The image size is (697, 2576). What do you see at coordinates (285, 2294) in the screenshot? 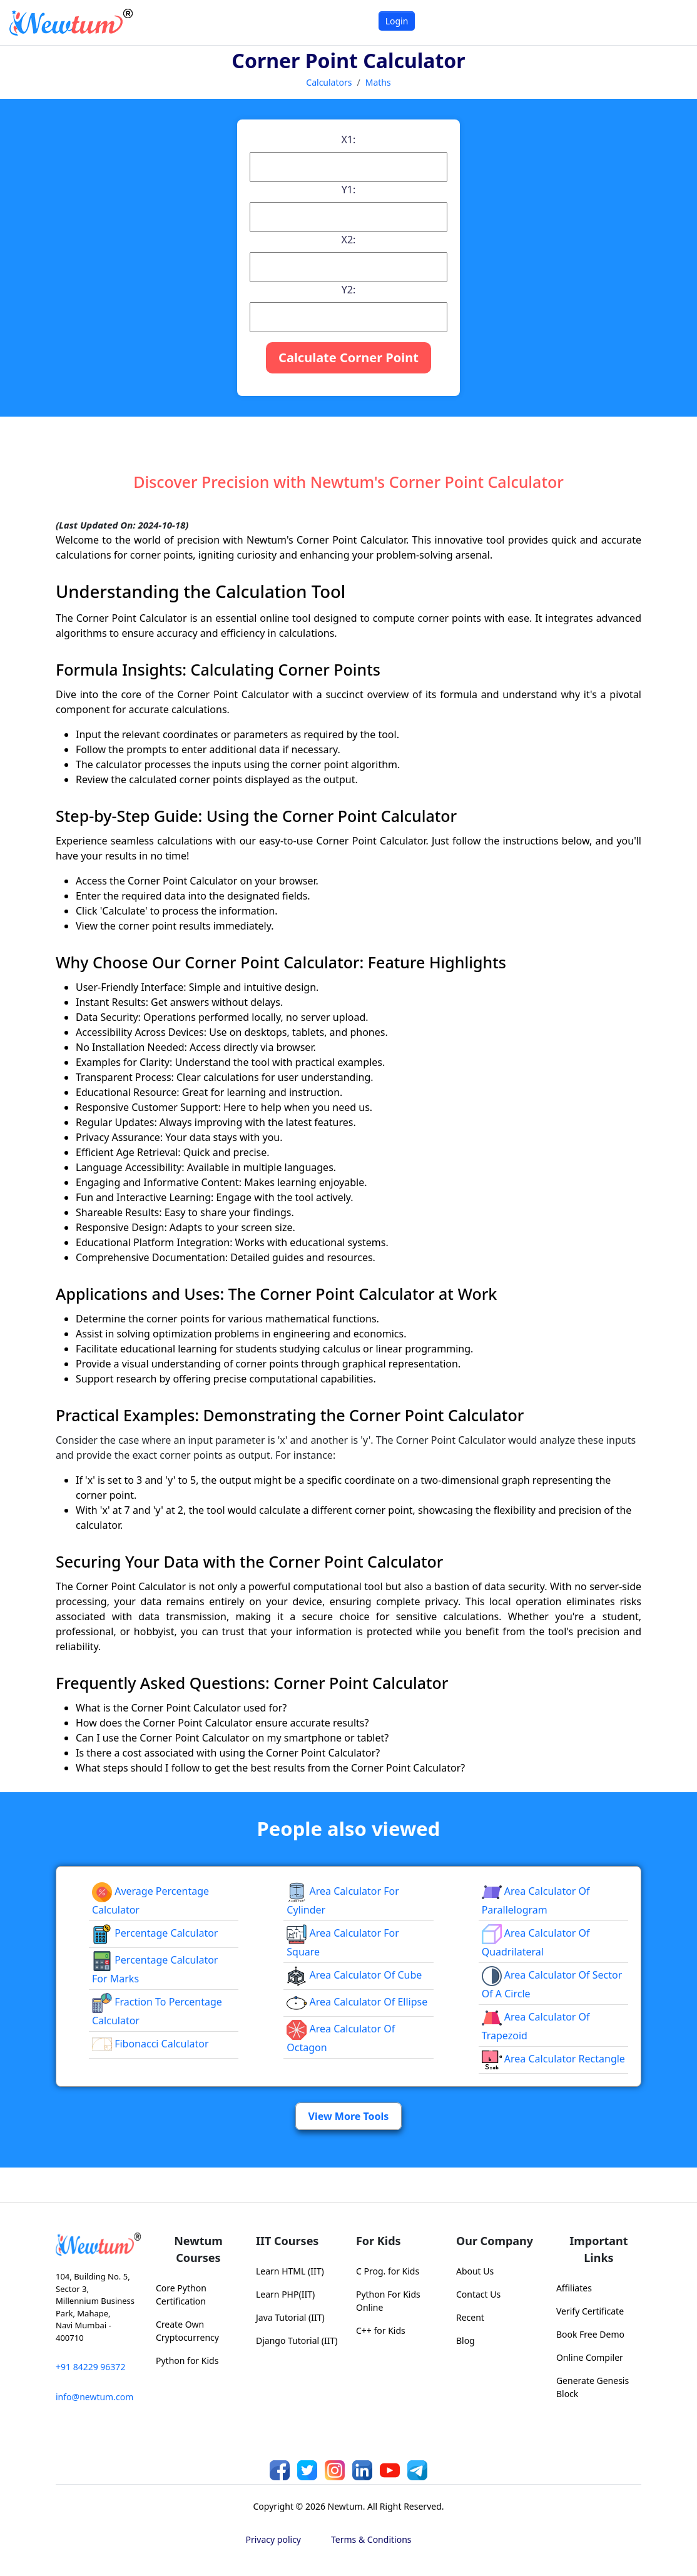
I see `Learn PHP(IIT)` at bounding box center [285, 2294].